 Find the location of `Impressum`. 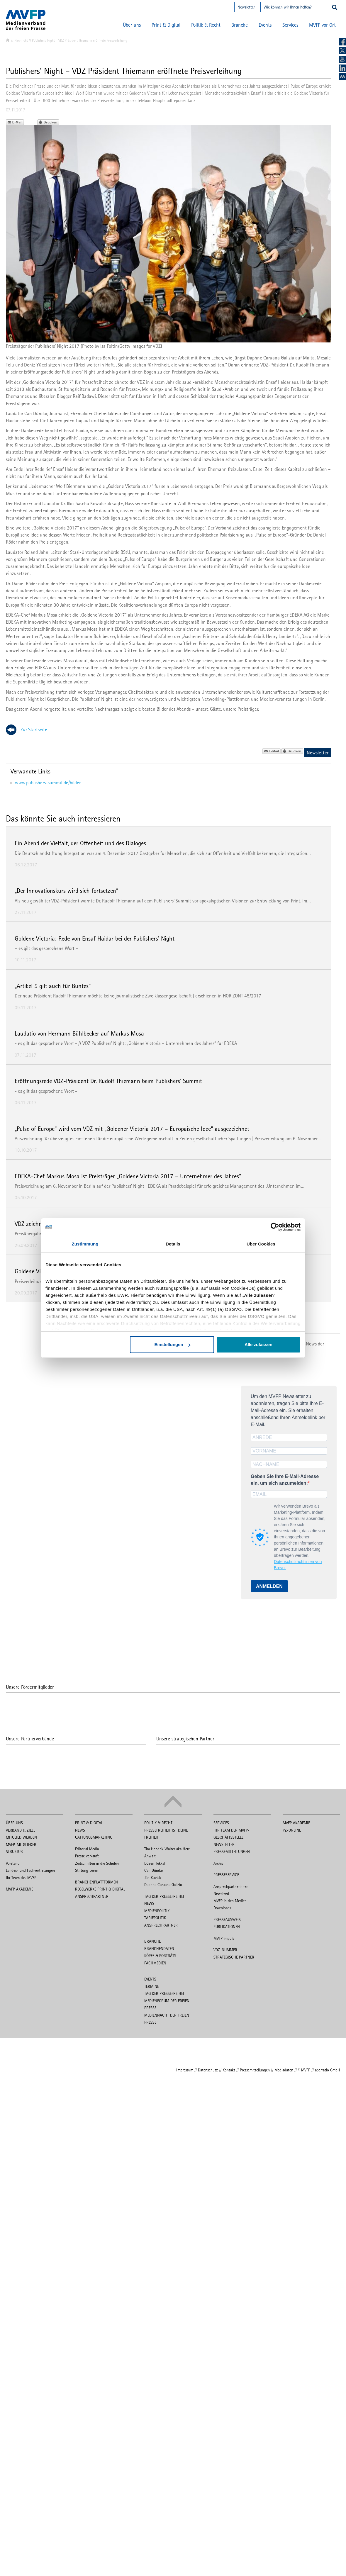

Impressum is located at coordinates (184, 2070).